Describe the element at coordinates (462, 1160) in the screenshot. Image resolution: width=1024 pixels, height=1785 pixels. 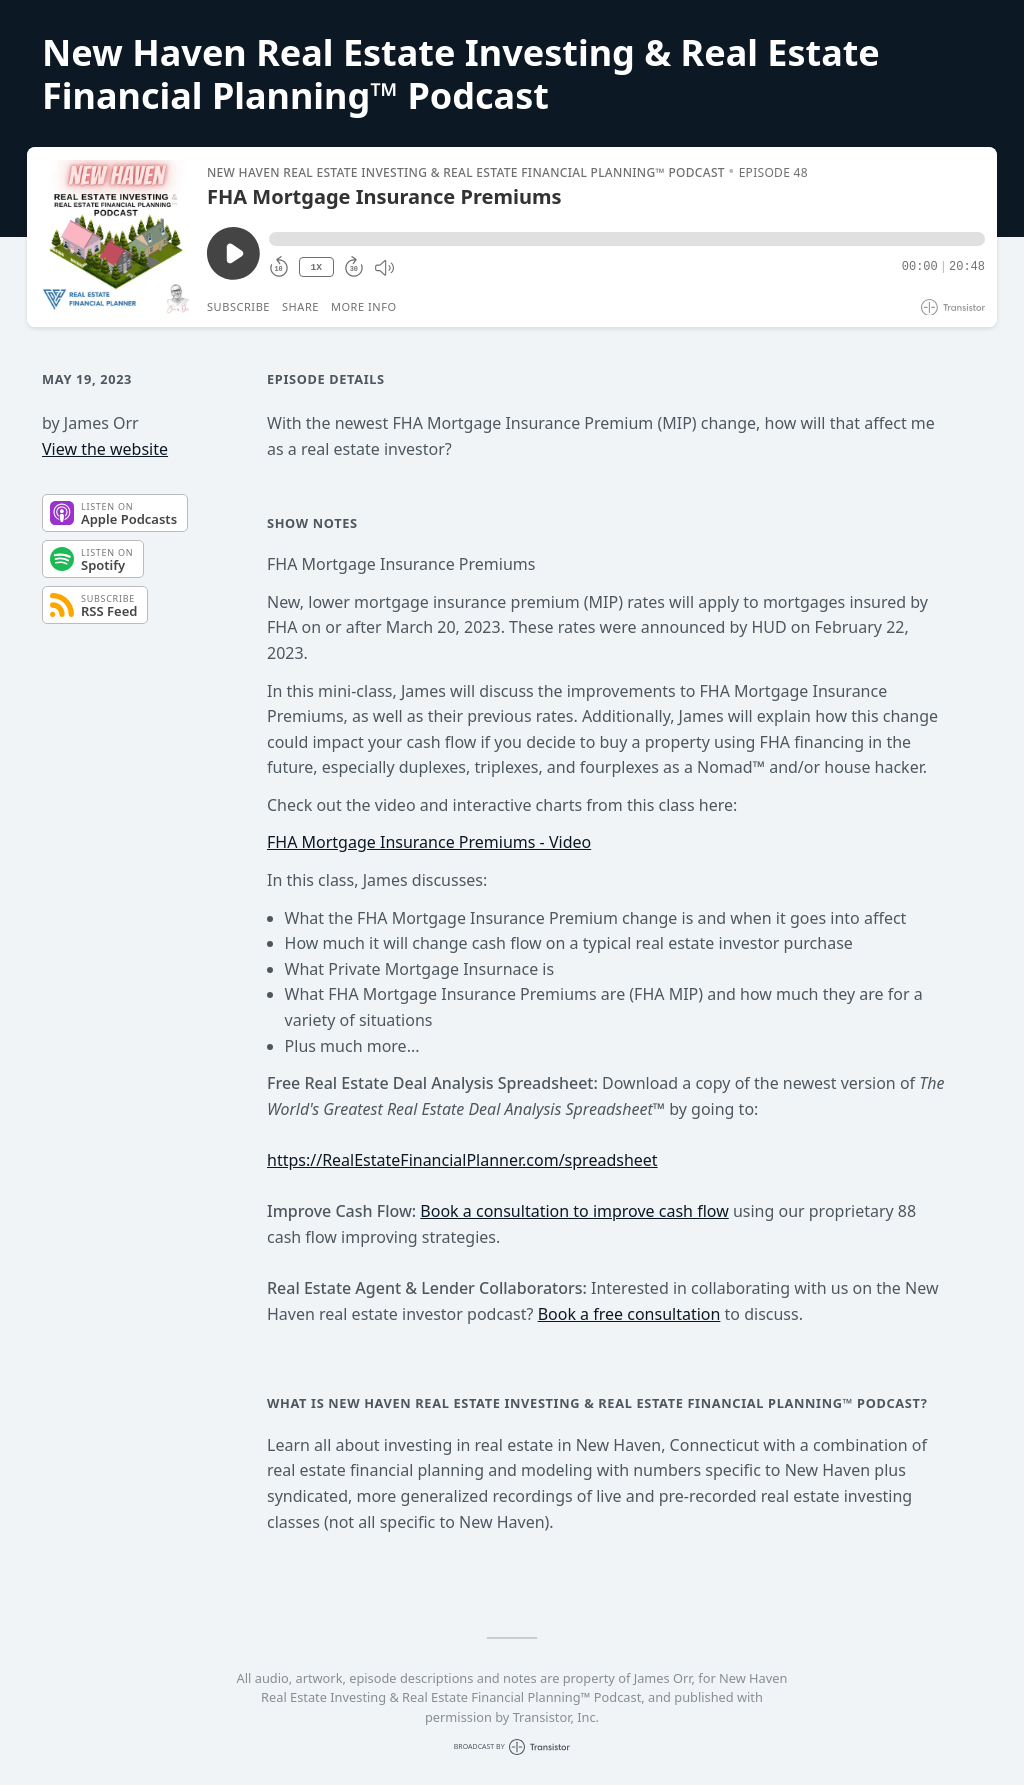
I see `https://RealEstateFinancialPlanner.com/spreadsheet` at that location.